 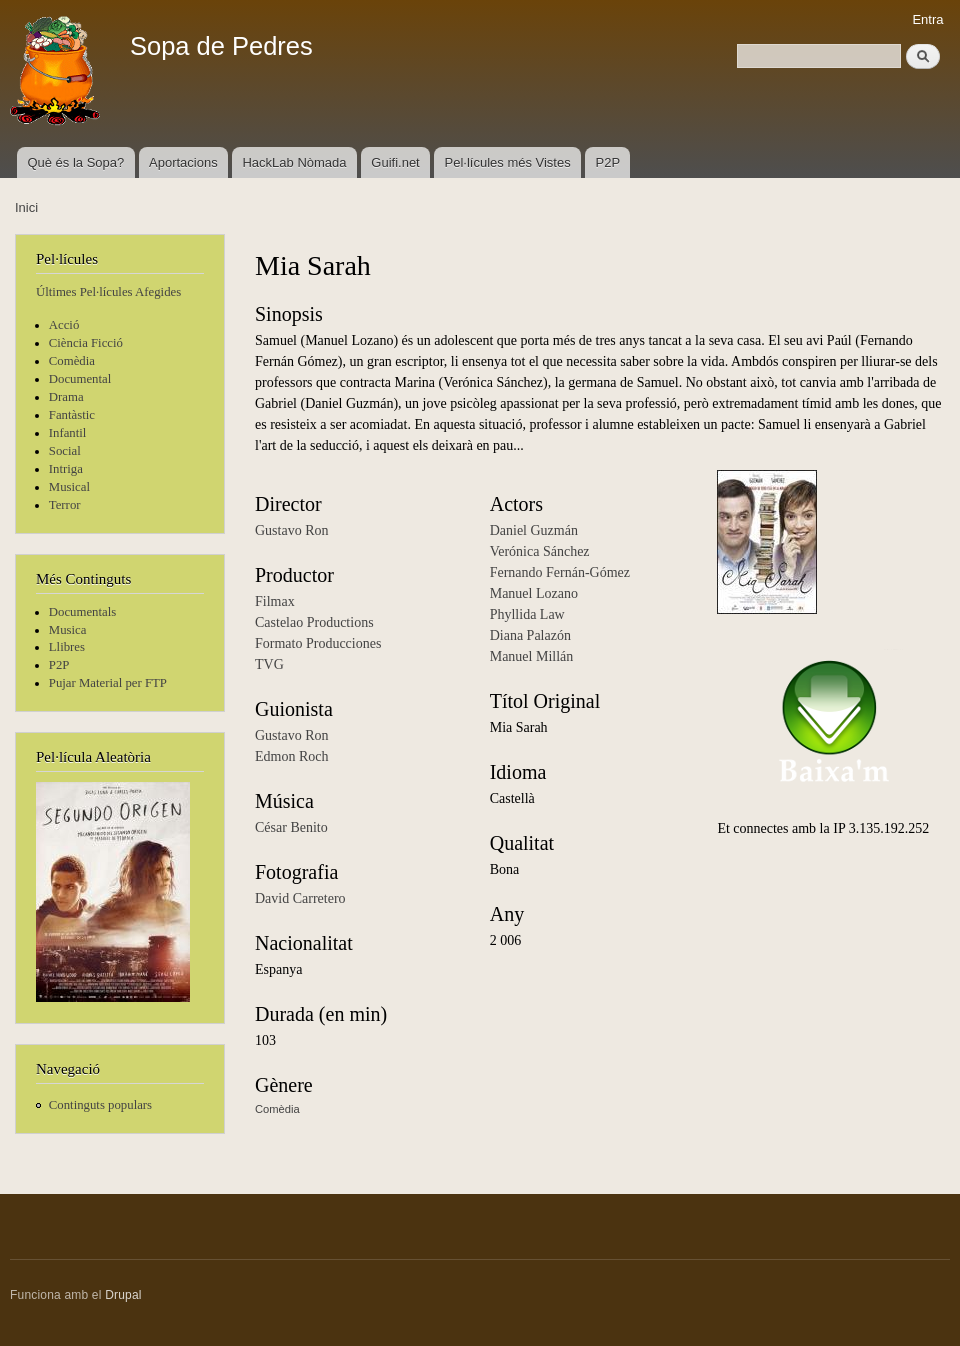 What do you see at coordinates (292, 756) in the screenshot?
I see `Edmon Roch` at bounding box center [292, 756].